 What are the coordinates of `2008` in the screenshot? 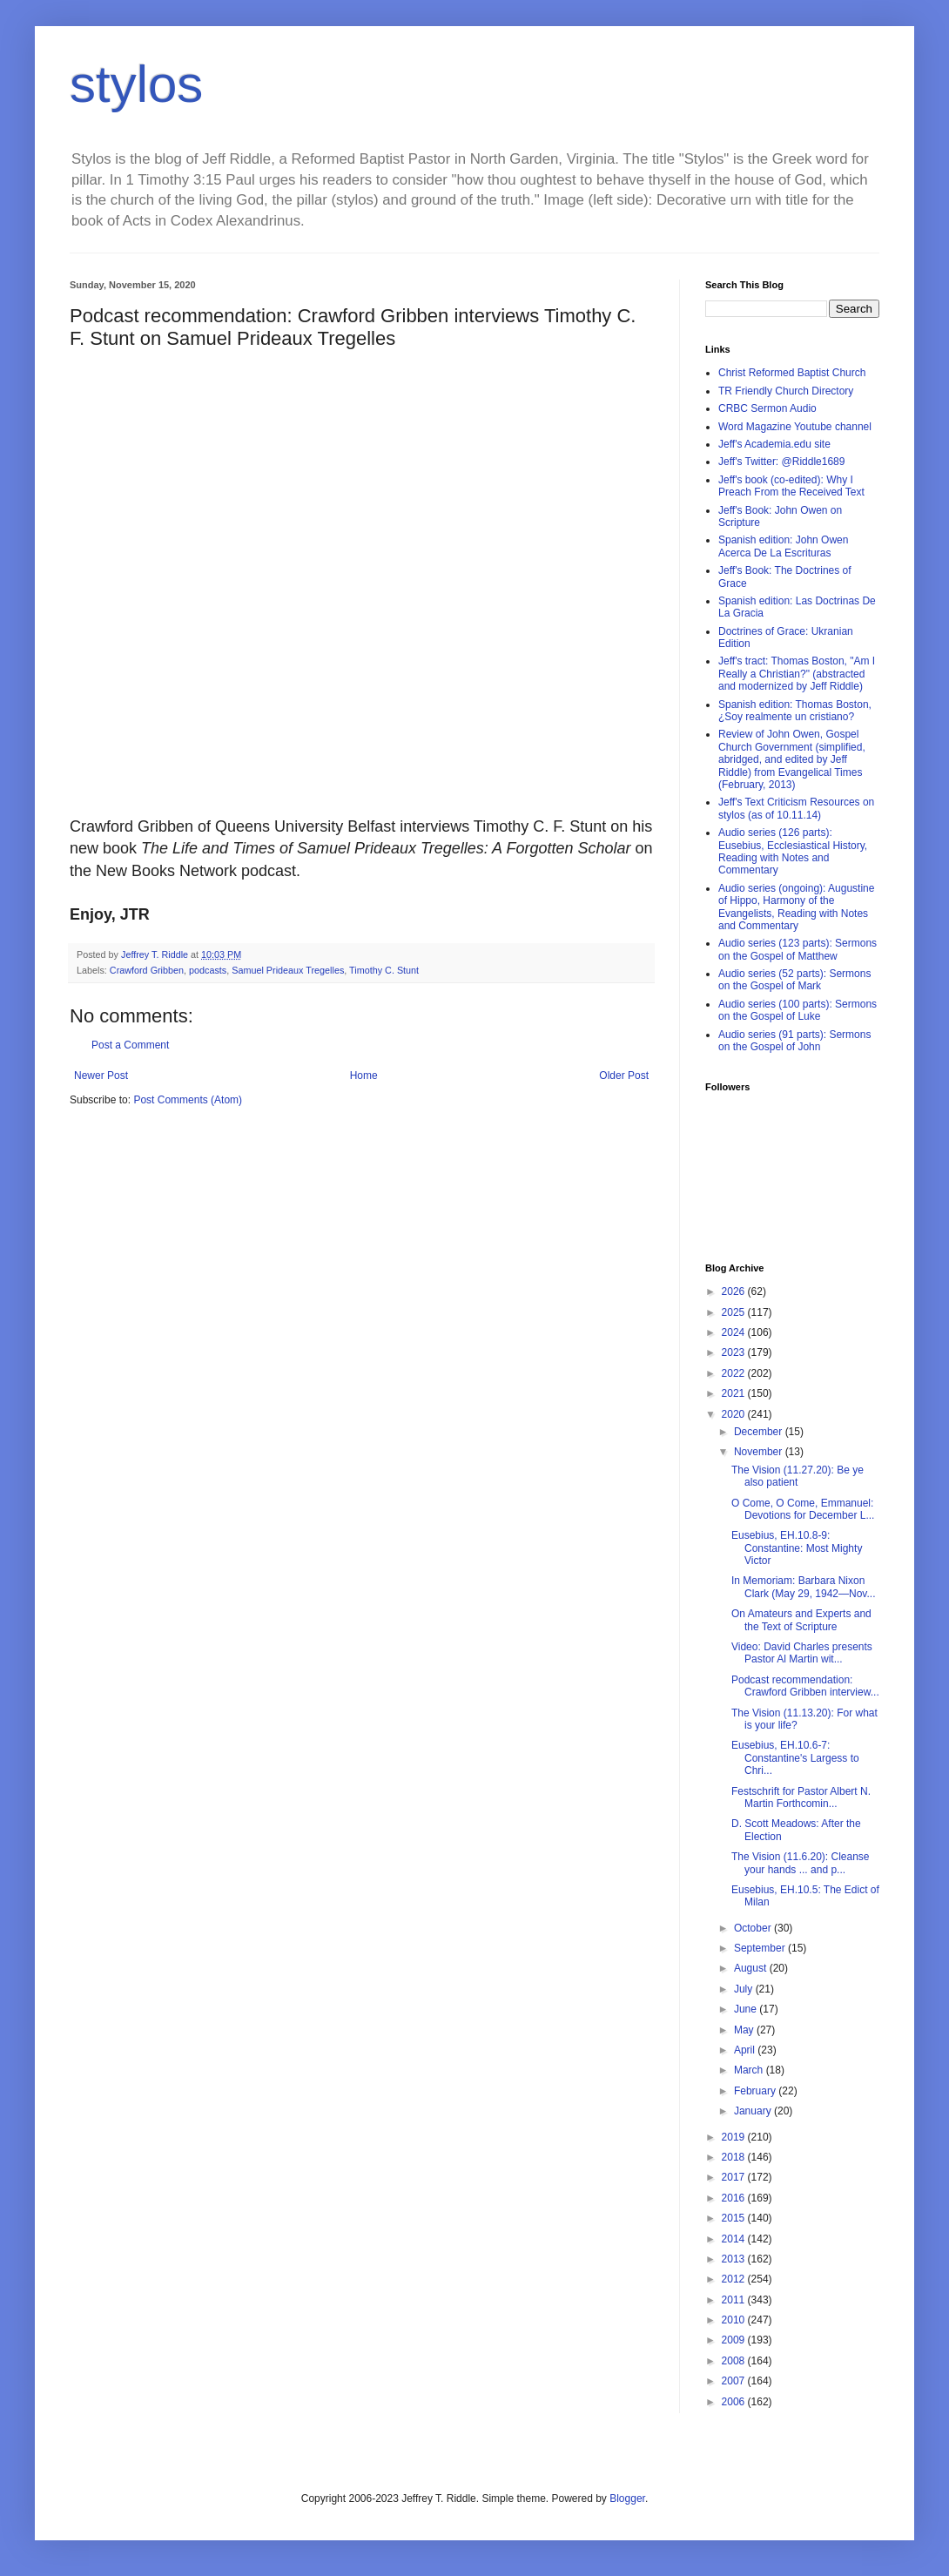 It's located at (735, 2361).